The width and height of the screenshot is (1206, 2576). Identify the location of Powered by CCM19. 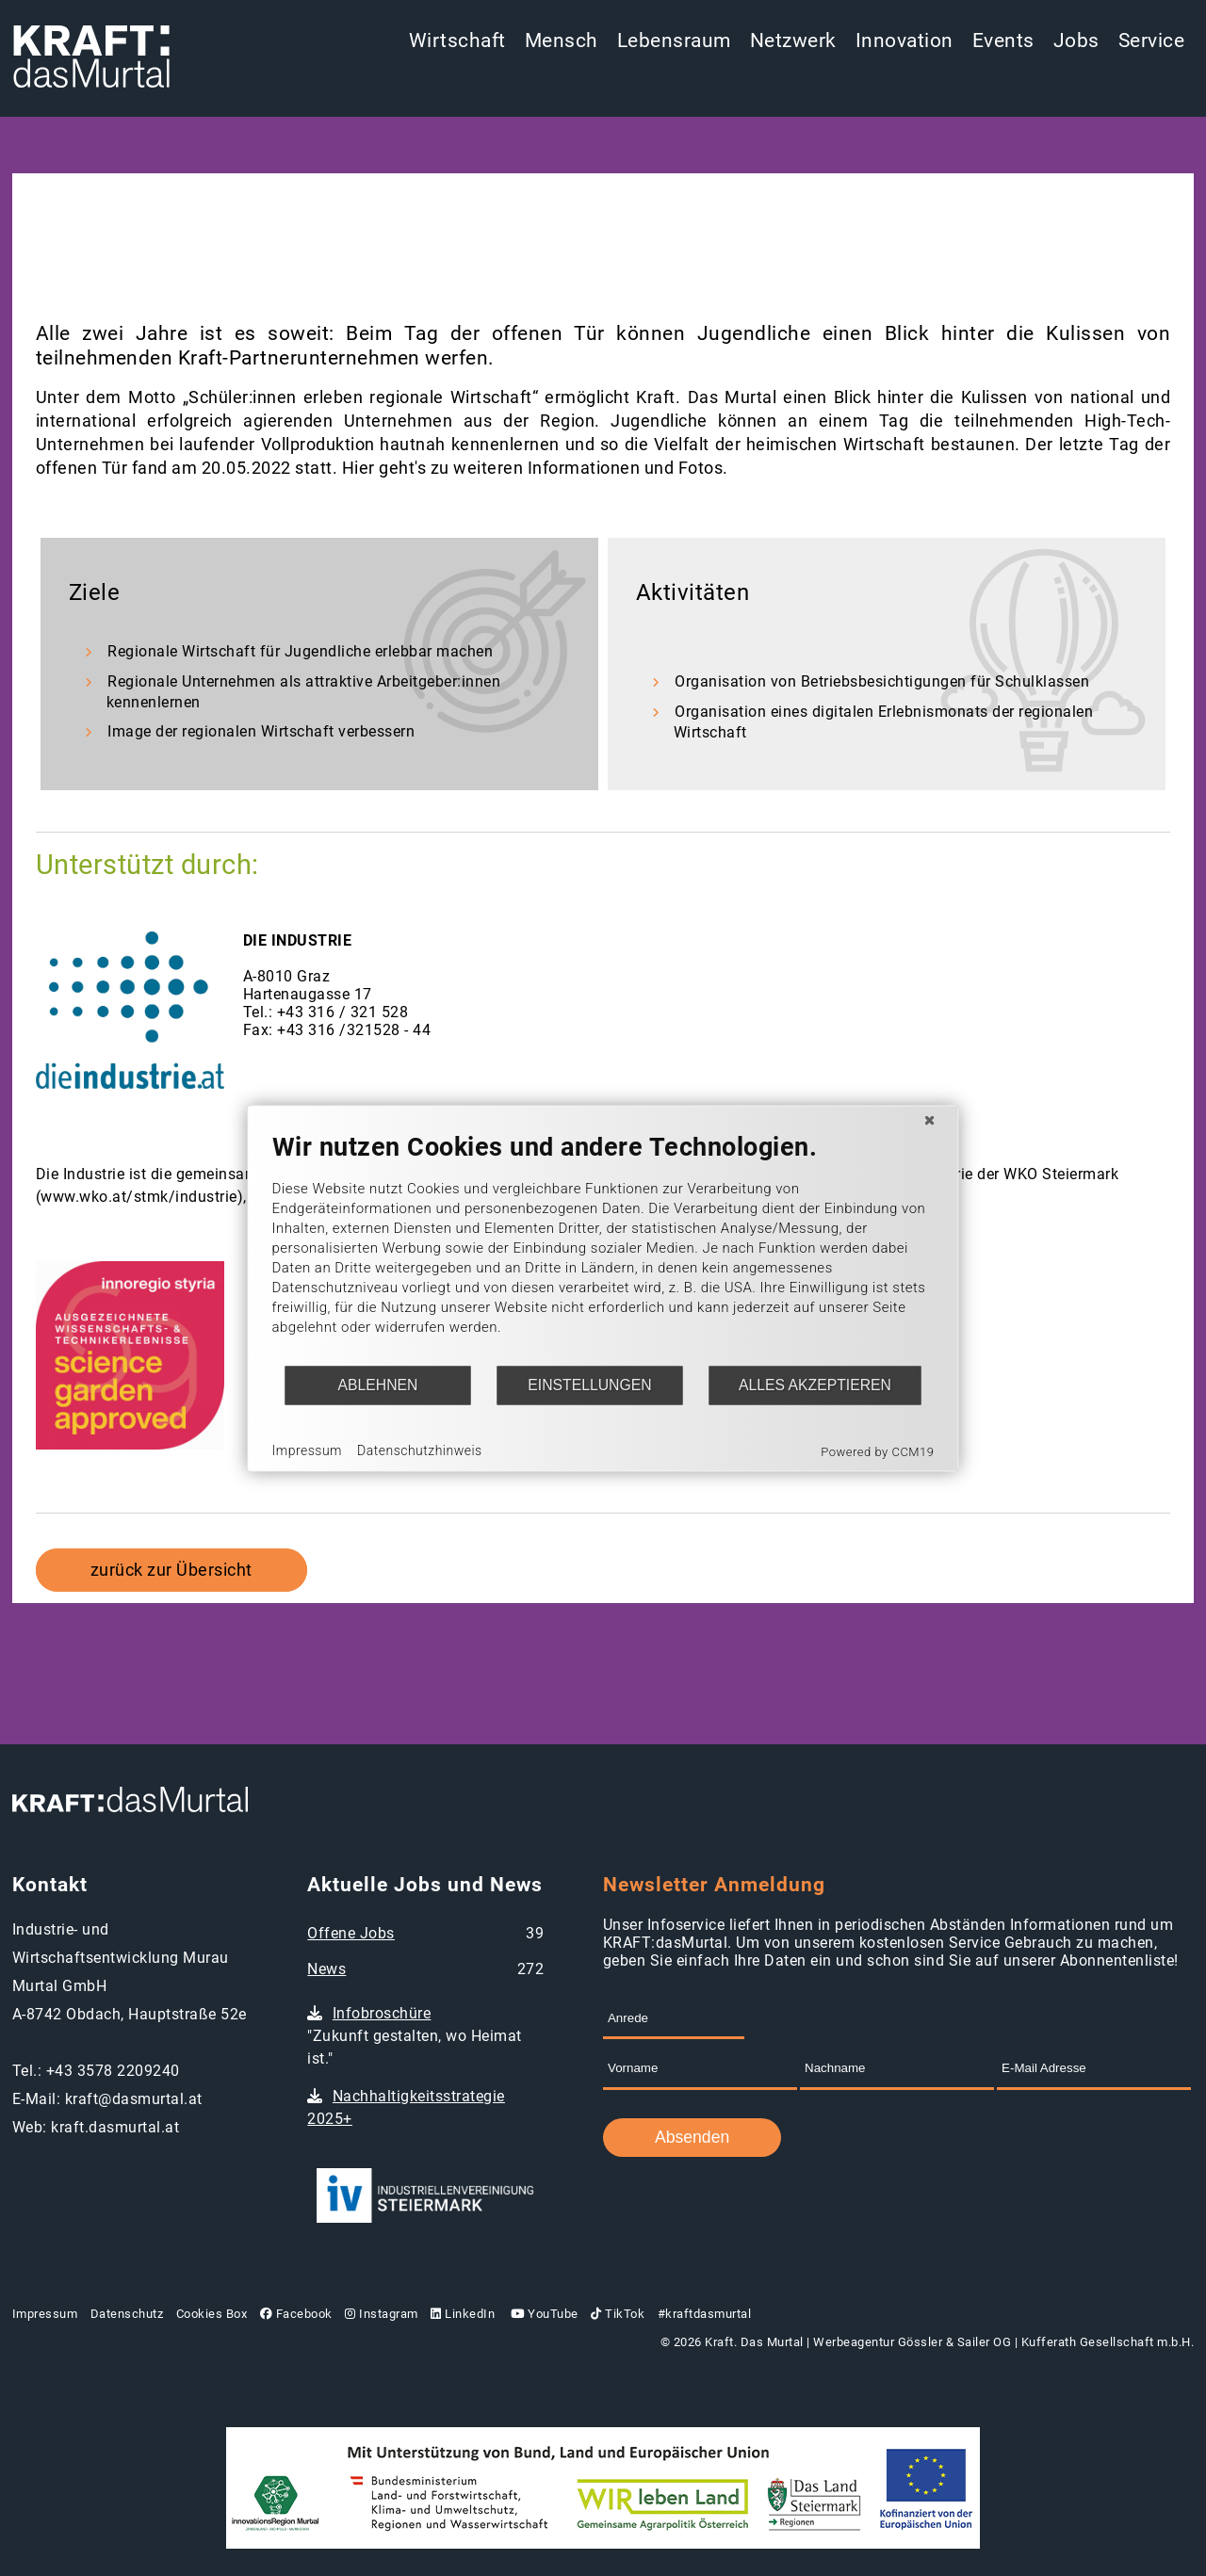
(877, 1451).